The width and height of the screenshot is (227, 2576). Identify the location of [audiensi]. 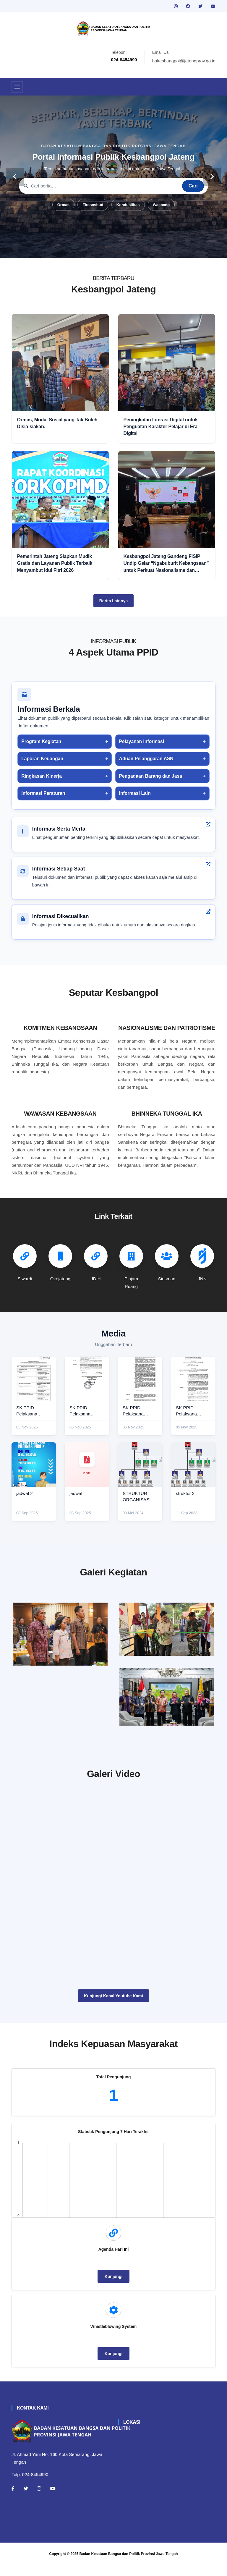
(166, 1699).